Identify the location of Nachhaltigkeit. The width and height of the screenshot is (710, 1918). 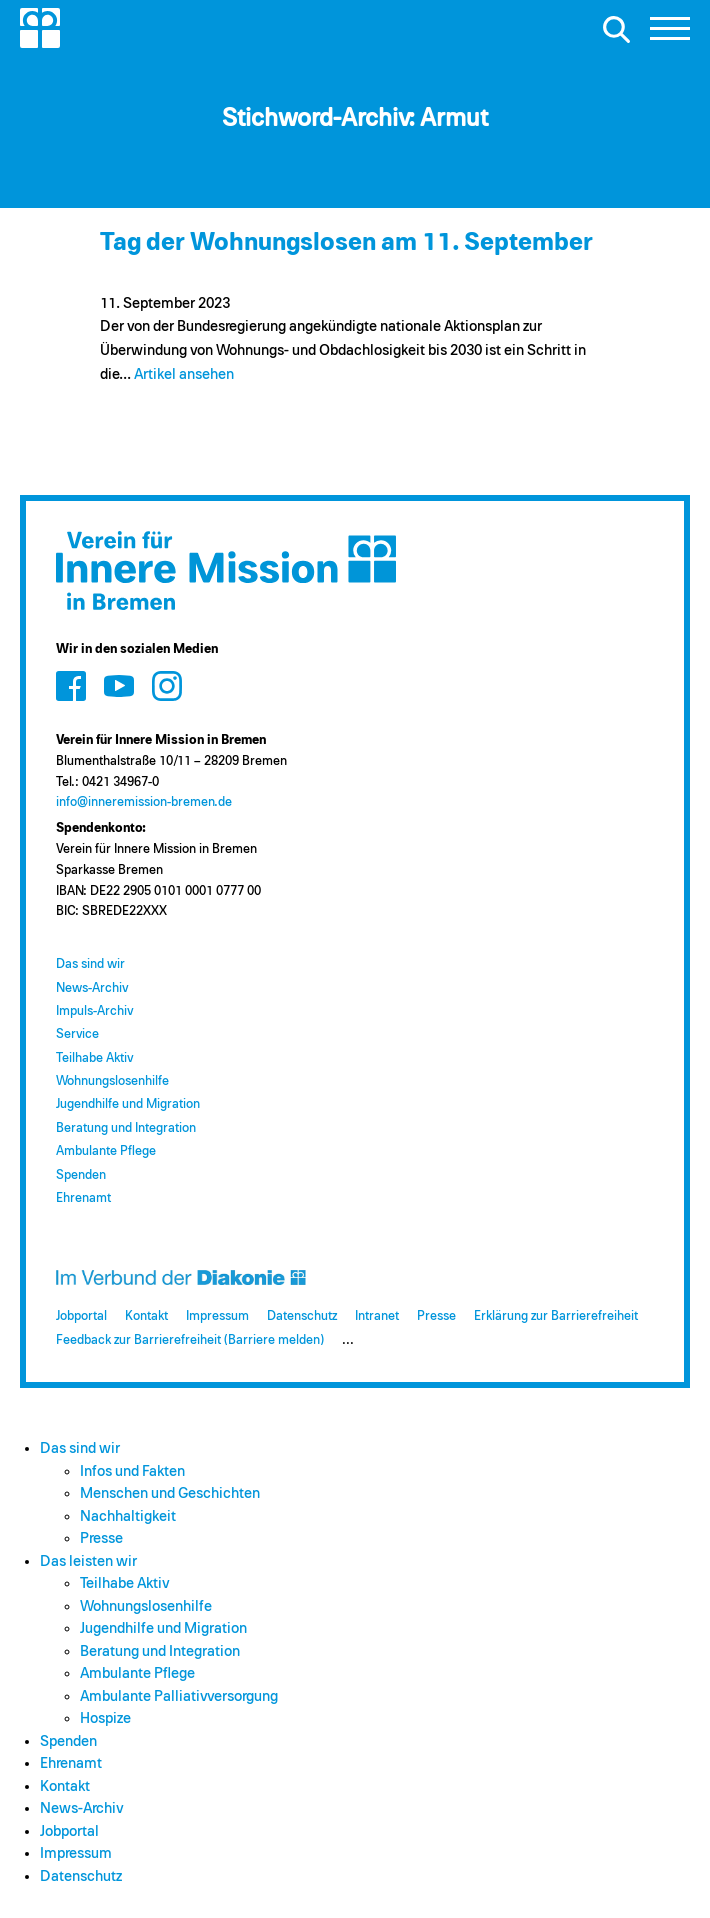
(128, 1516).